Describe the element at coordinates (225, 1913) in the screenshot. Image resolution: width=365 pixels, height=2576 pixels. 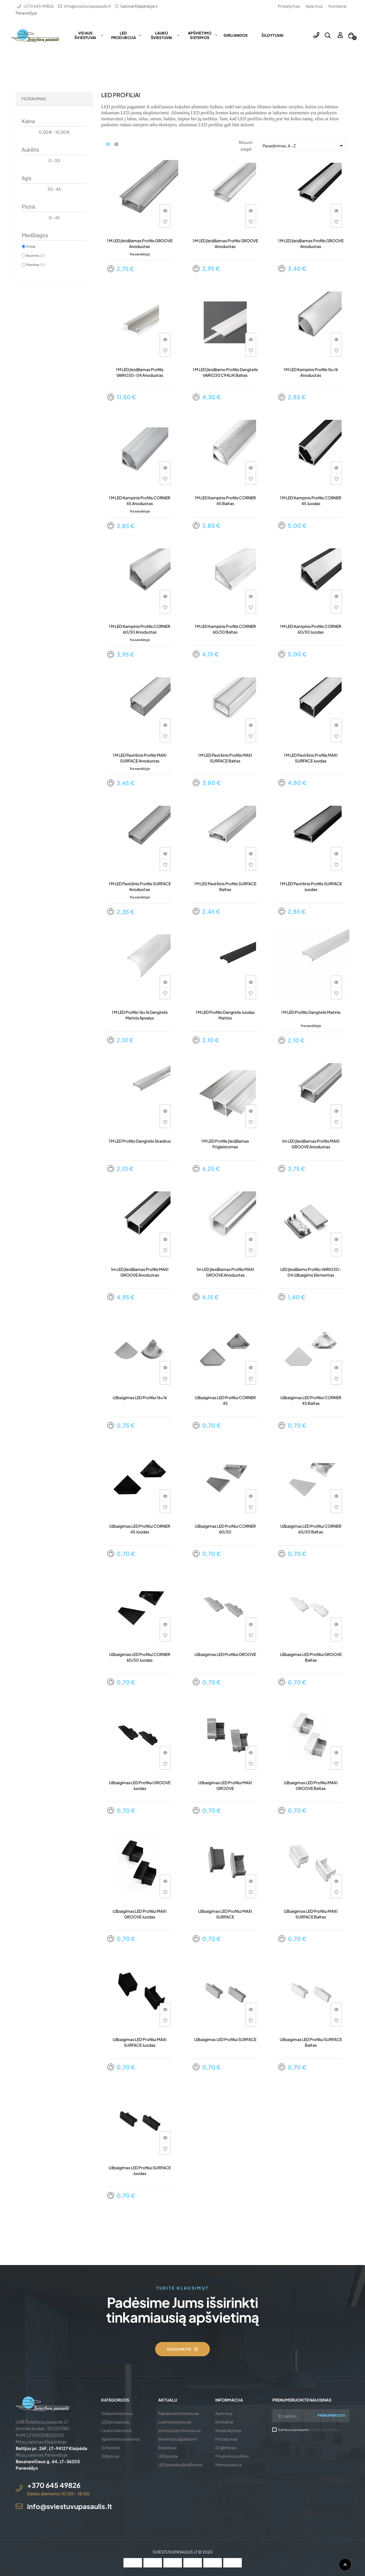
I see `Užbaigimas LED profiliui MAXI SURFACE` at that location.